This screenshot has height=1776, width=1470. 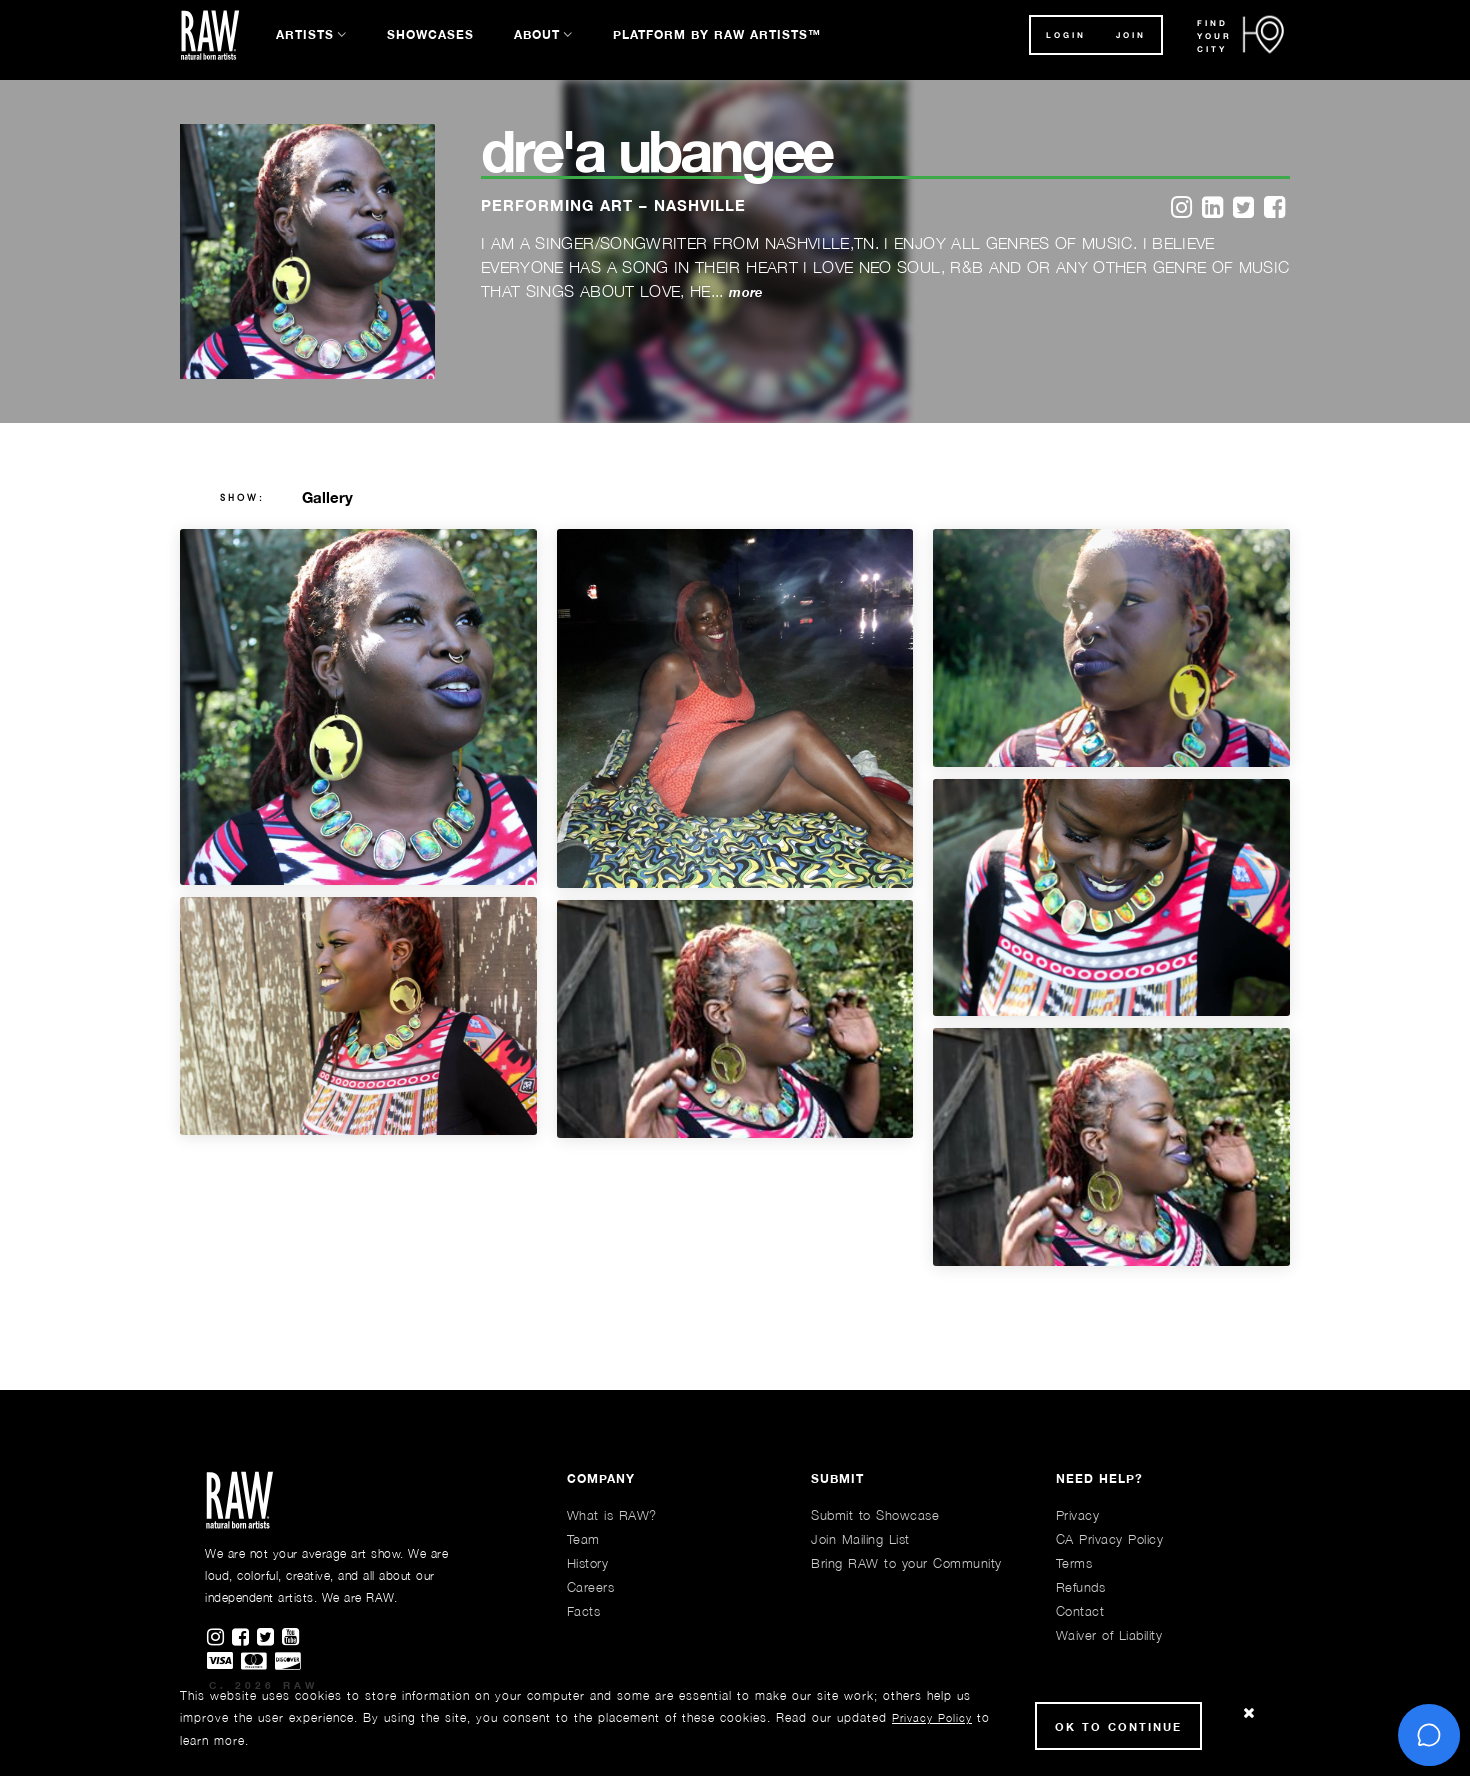 What do you see at coordinates (1243, 208) in the screenshot?
I see `[twitter]` at bounding box center [1243, 208].